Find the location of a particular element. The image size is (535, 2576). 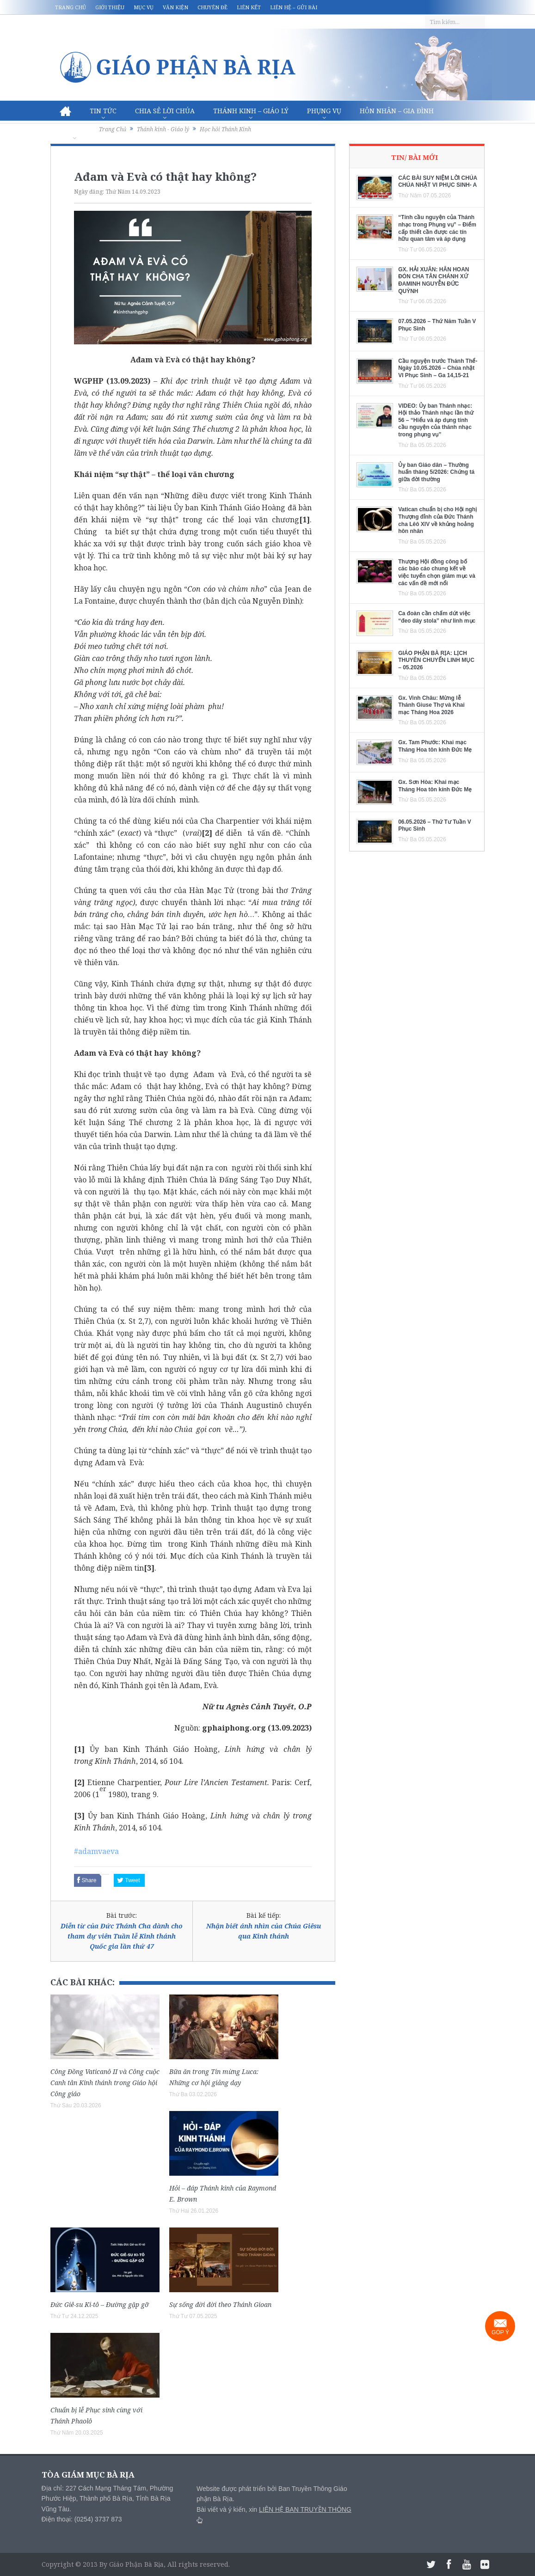

Gx. Sơn Hòa: Khai mạc Tháng Hoa tôn kính Đức Mẹ is located at coordinates (435, 786).